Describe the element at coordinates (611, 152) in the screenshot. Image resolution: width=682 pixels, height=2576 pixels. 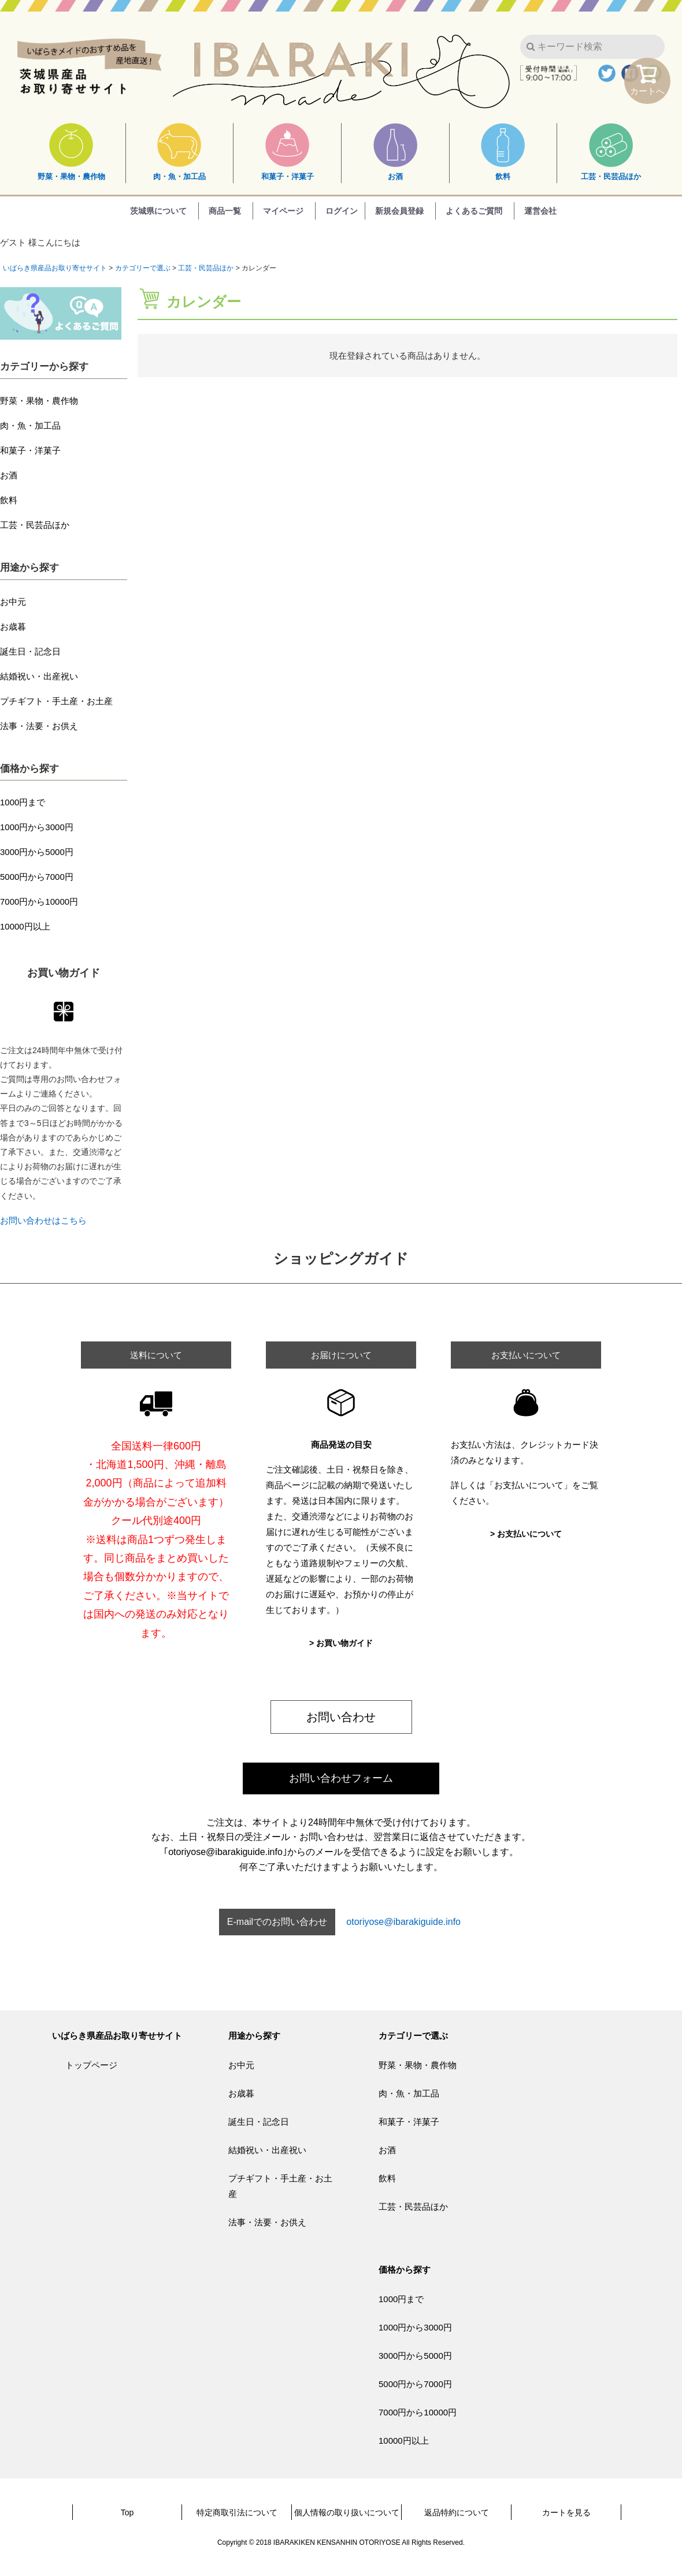
I see `工芸・民芸品ほか` at that location.